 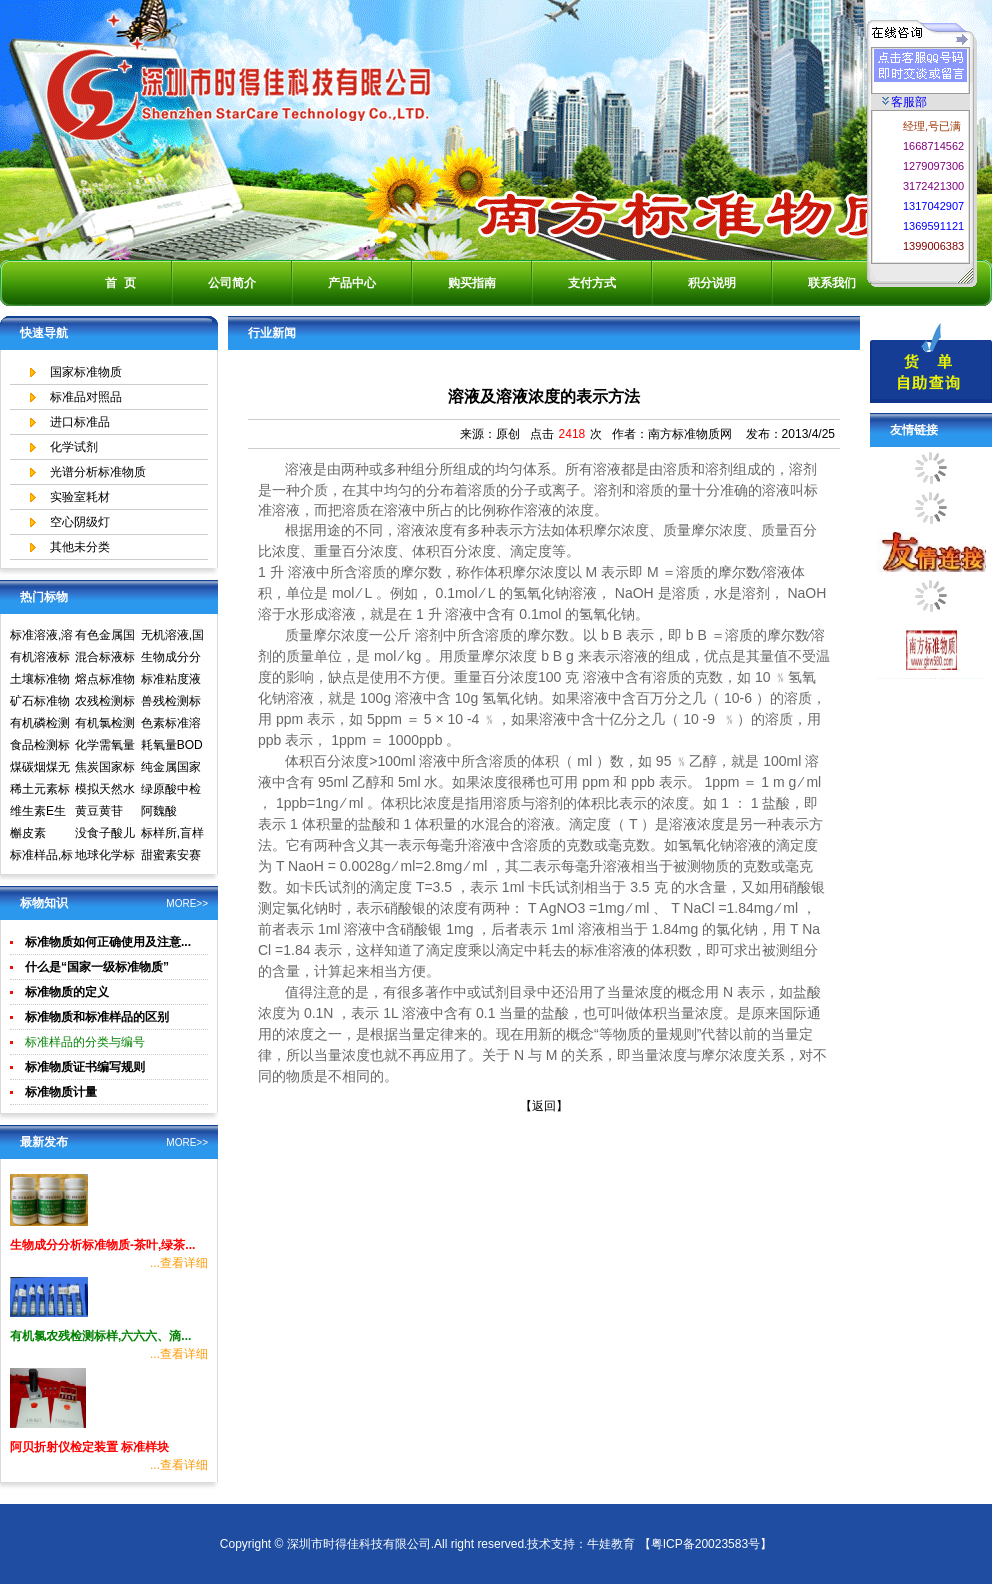 What do you see at coordinates (89, 1447) in the screenshot?
I see `阿贝折射仪检定装置 标准样块` at bounding box center [89, 1447].